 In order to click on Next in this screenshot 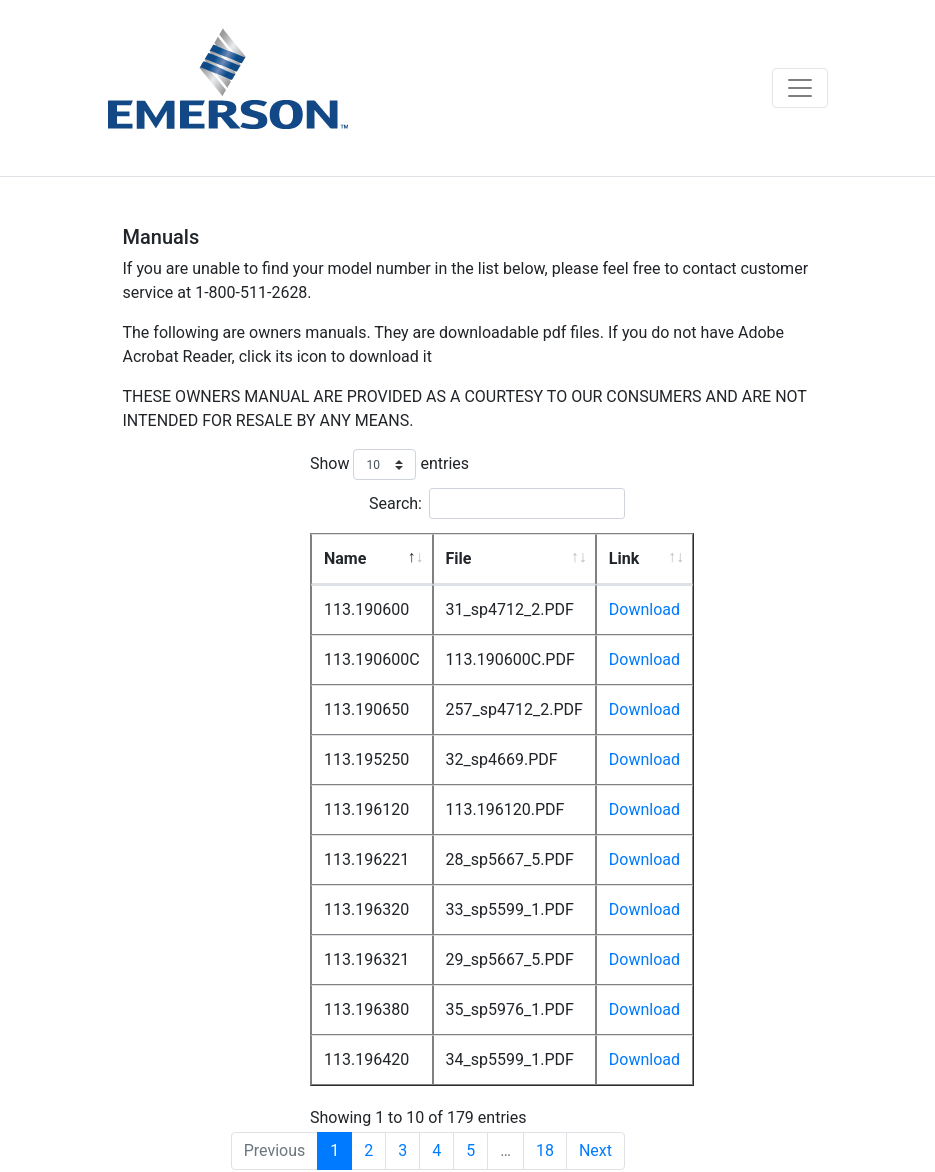, I will do `click(595, 1150)`.